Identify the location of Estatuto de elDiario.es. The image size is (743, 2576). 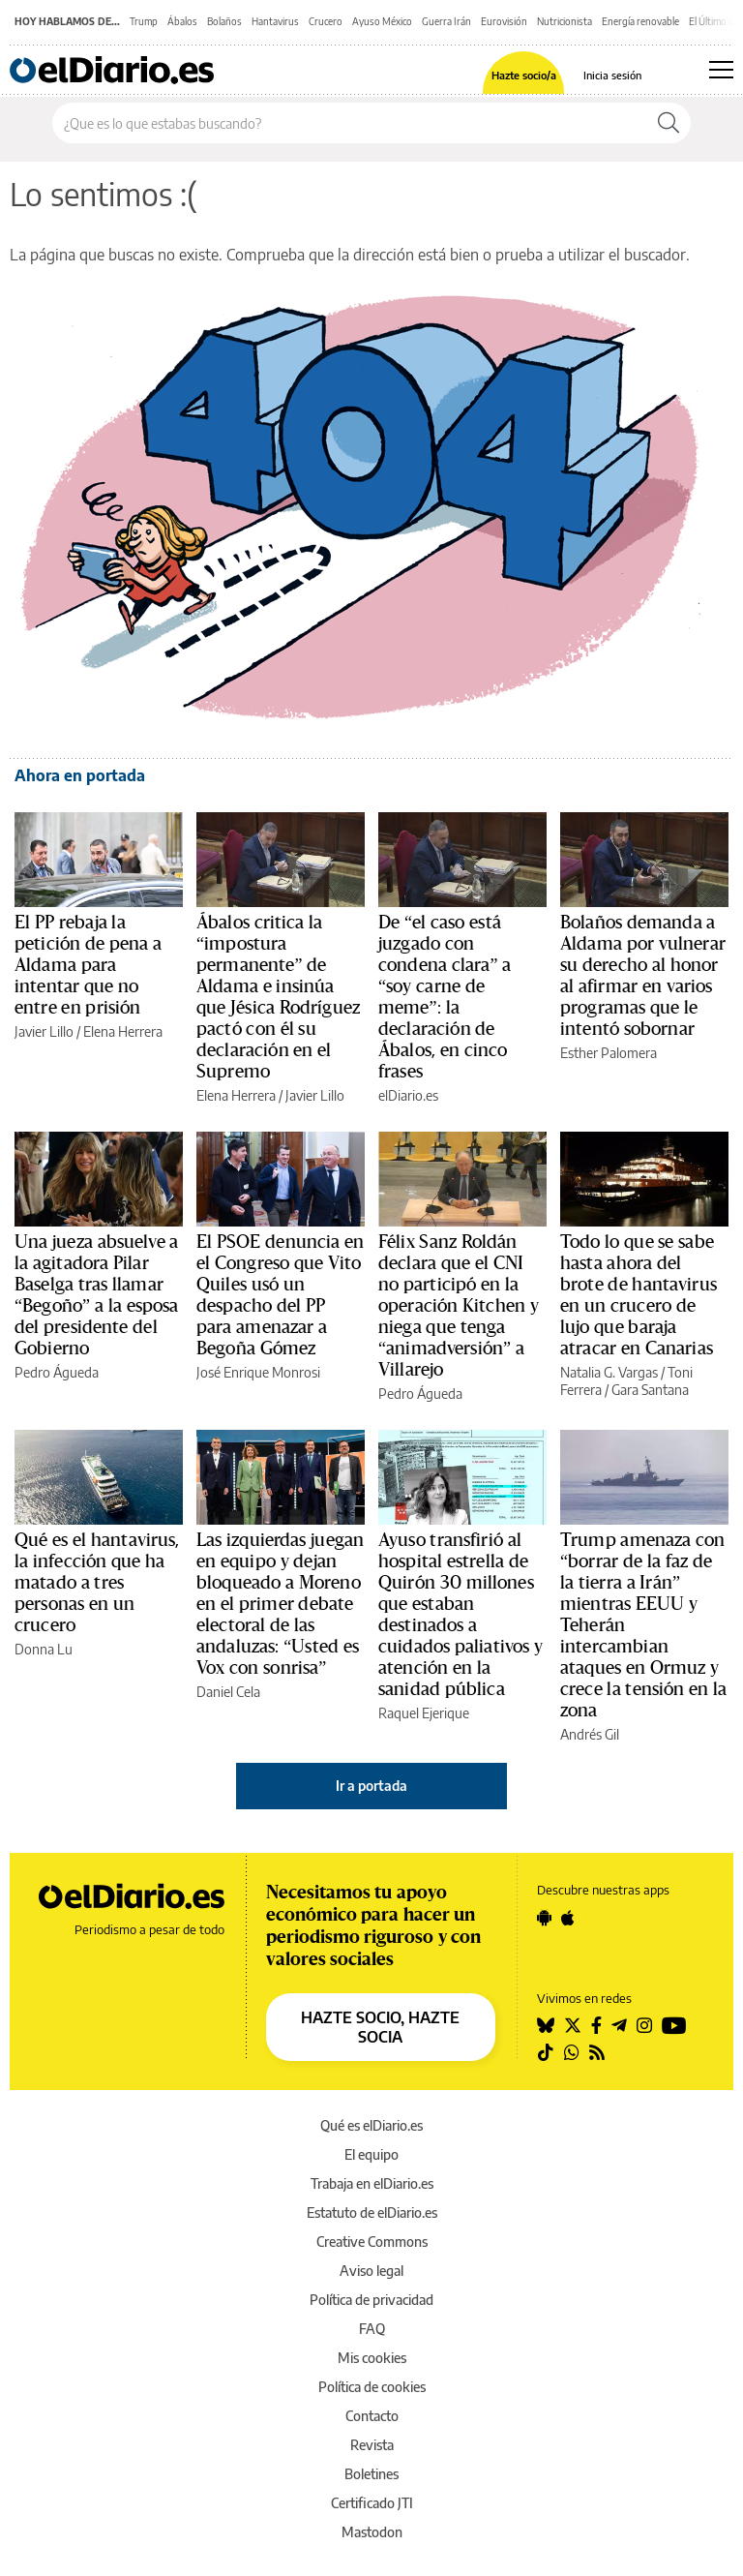
(372, 2212).